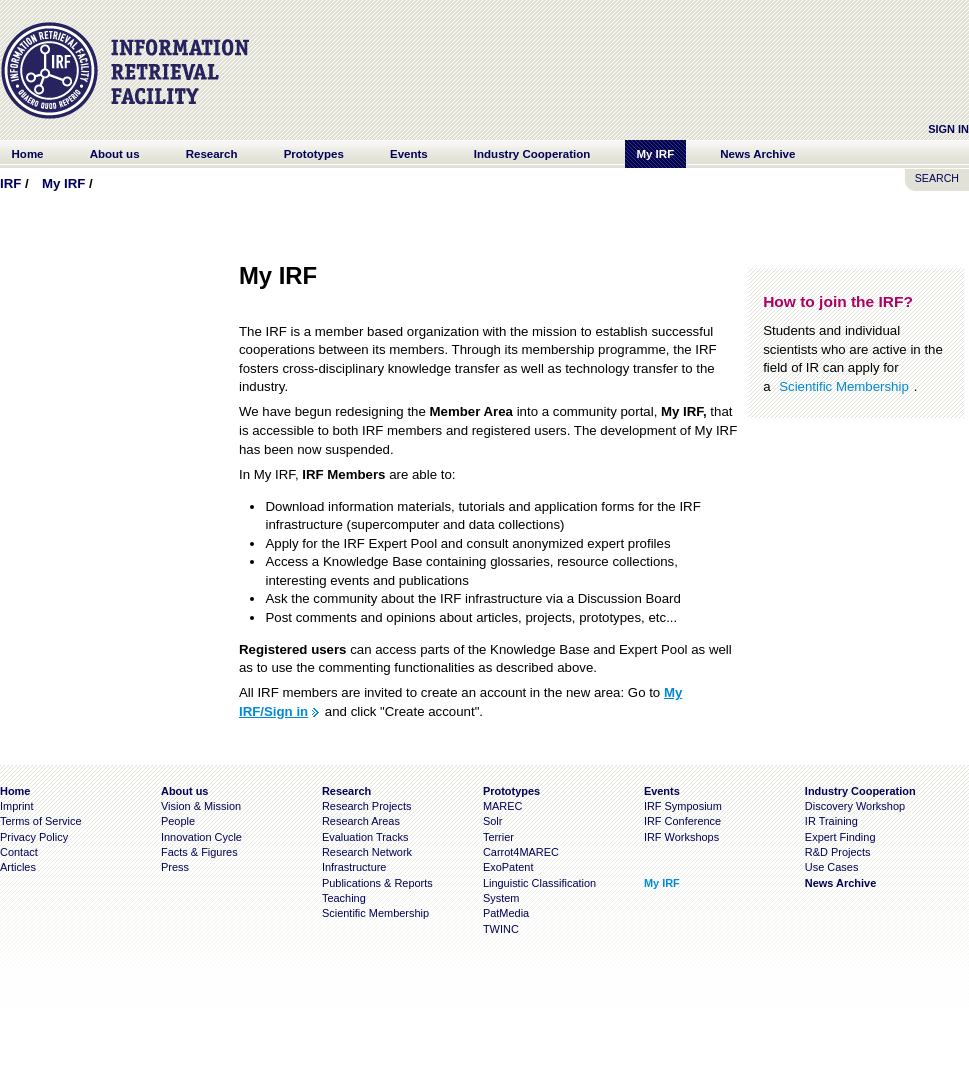  I want to click on IRF Conference, so click(682, 821).